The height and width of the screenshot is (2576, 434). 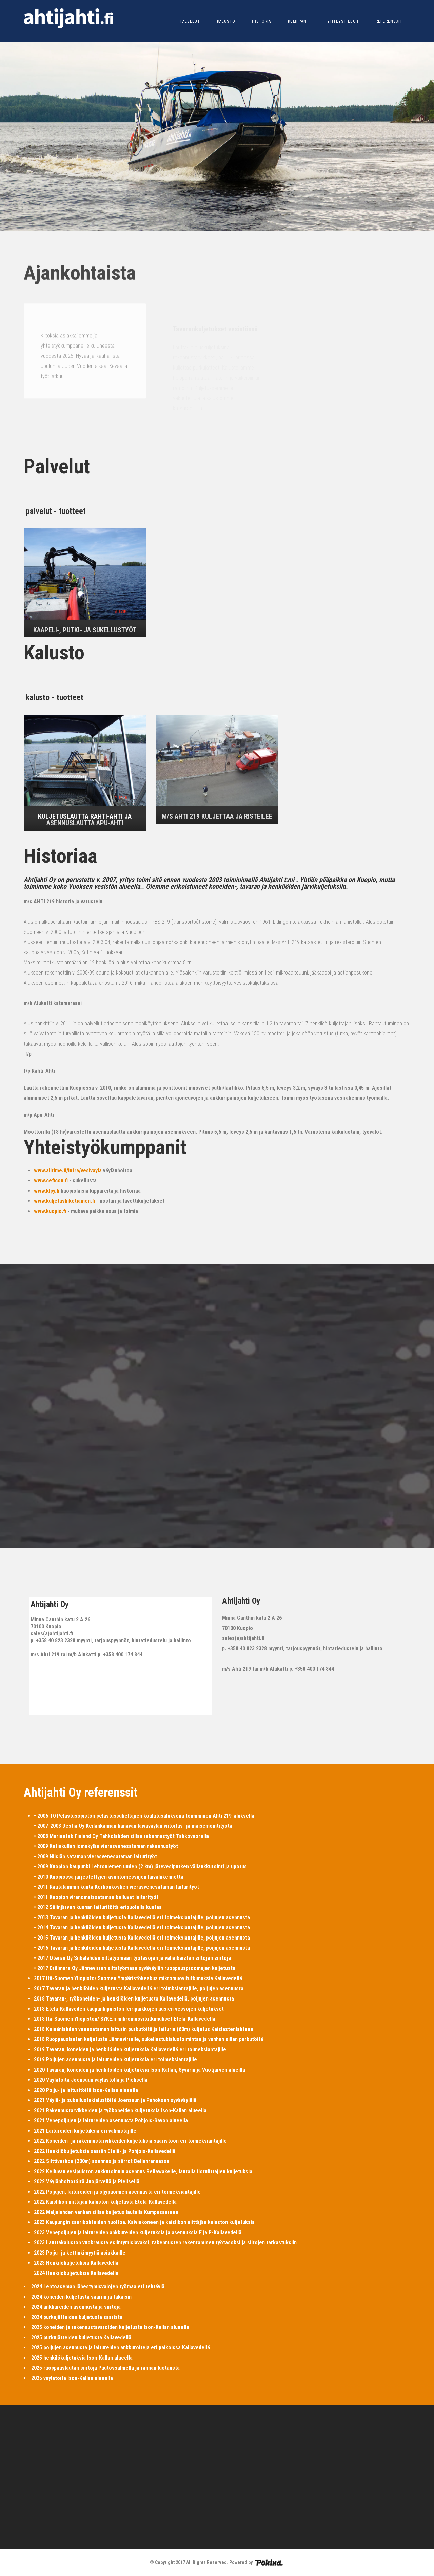 I want to click on KUMPPANIT, so click(x=299, y=21).